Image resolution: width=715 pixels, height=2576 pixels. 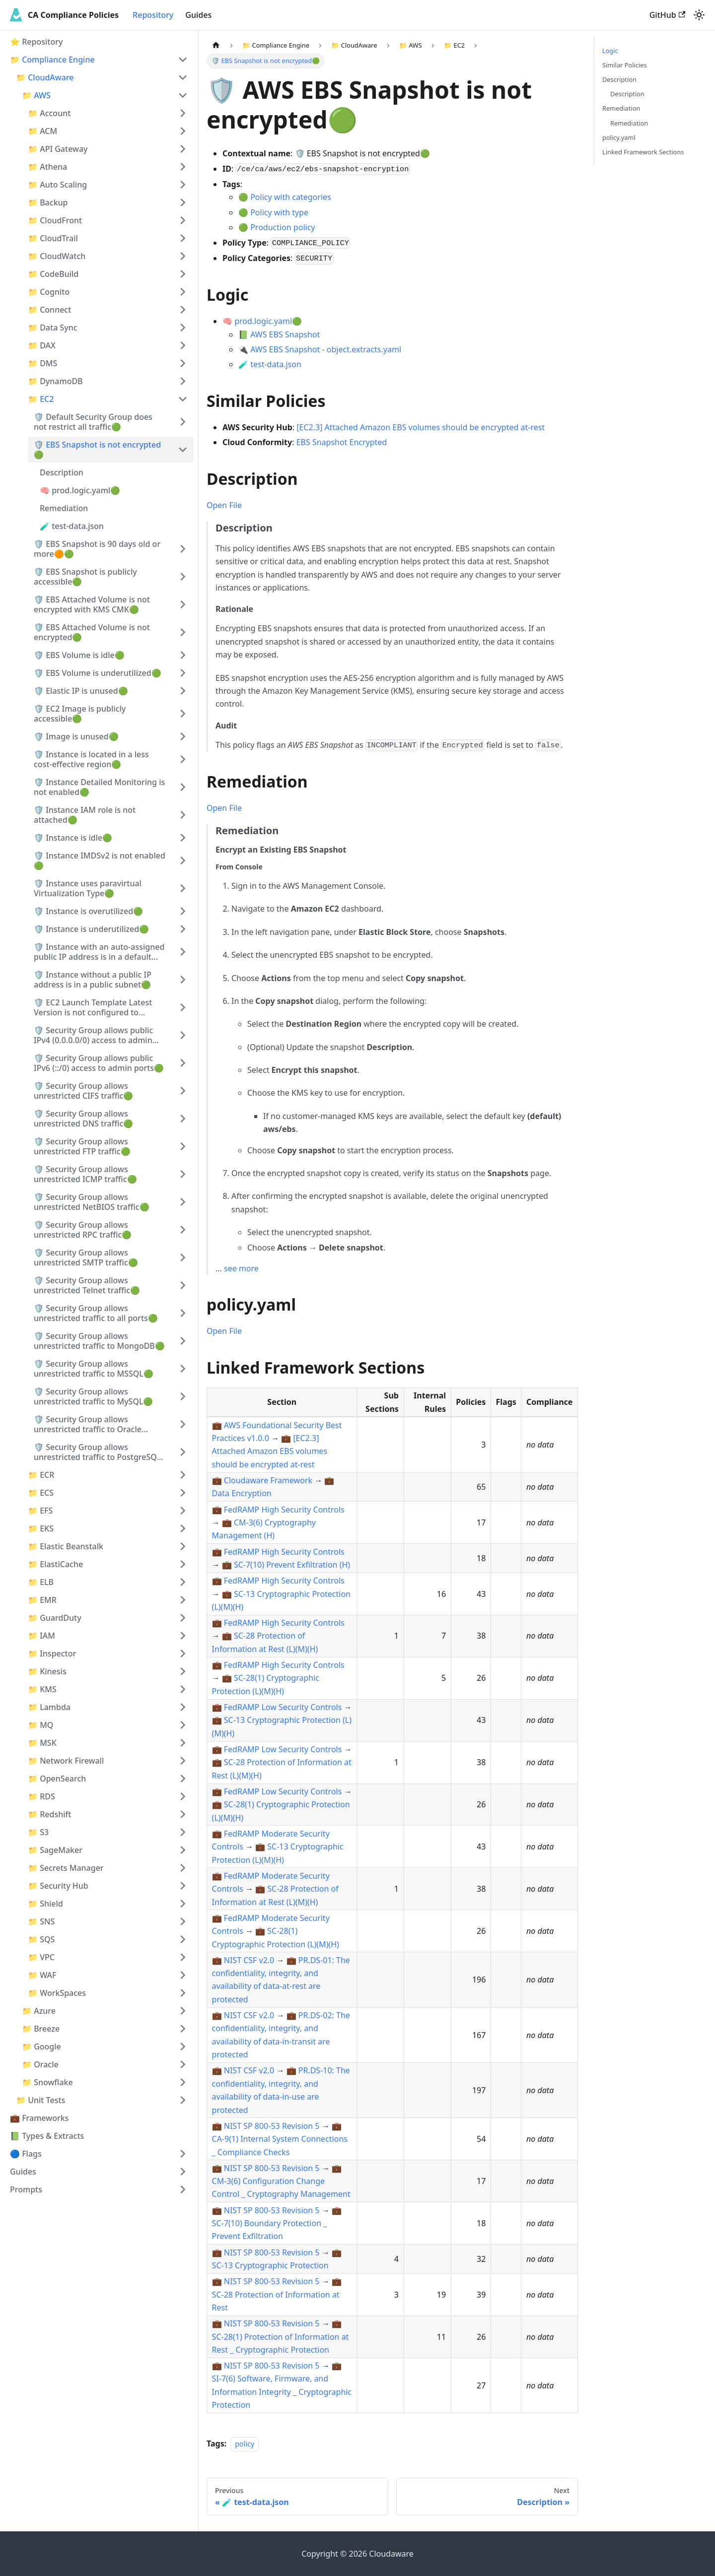 I want to click on [Expand sidebar category '🛡️ EBS Attached Volume is not encrypted with KMS CMK🟢'], so click(x=183, y=604).